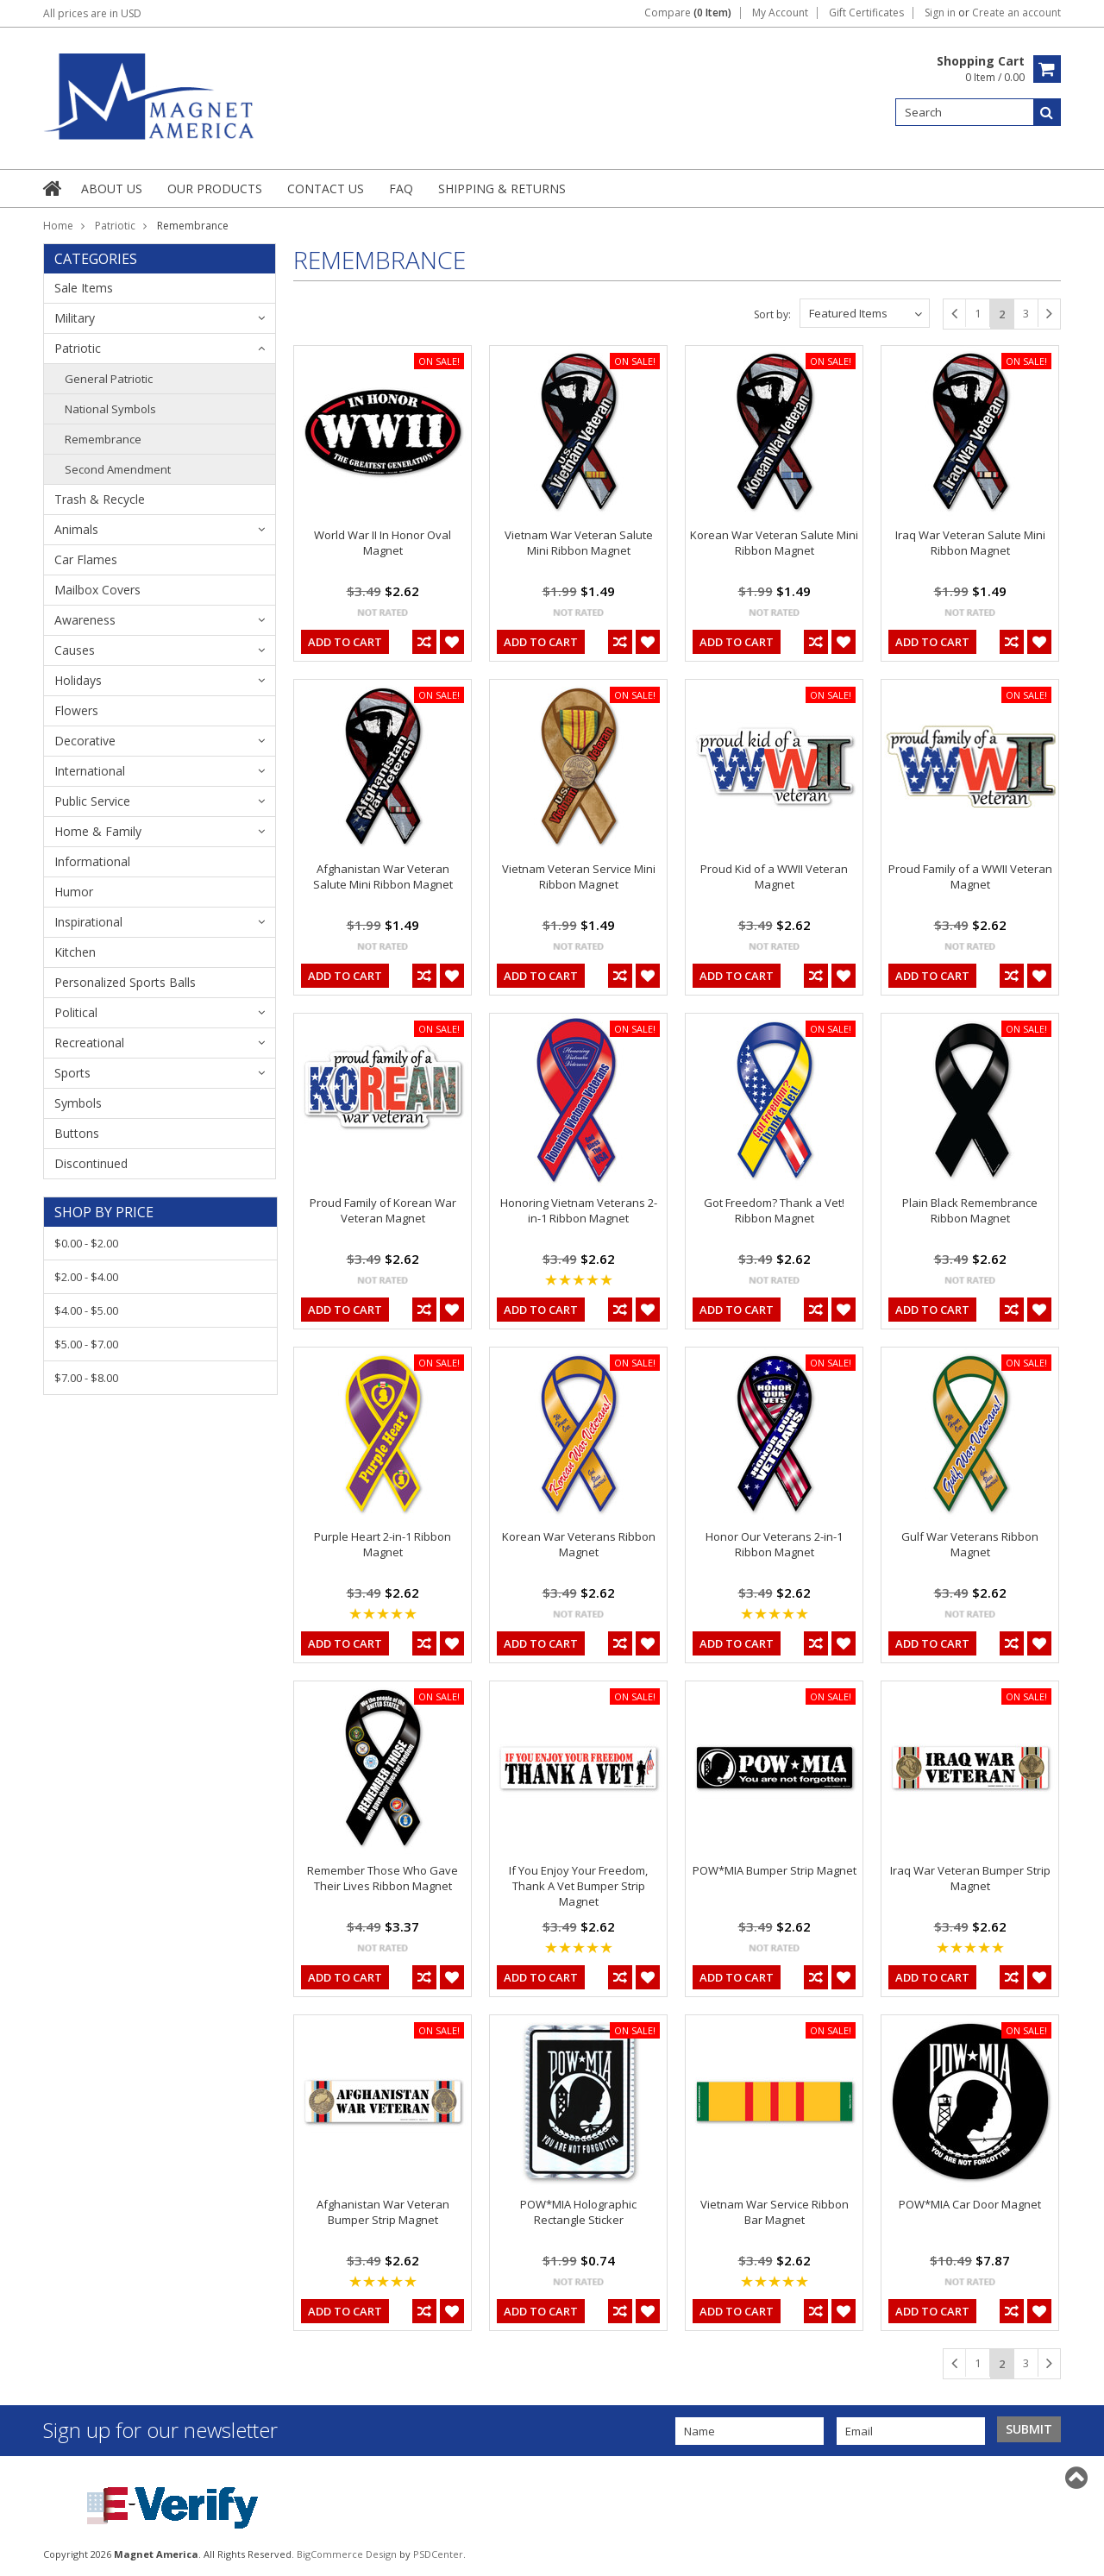 The height and width of the screenshot is (2576, 1104). I want to click on Buttons, so click(76, 1133).